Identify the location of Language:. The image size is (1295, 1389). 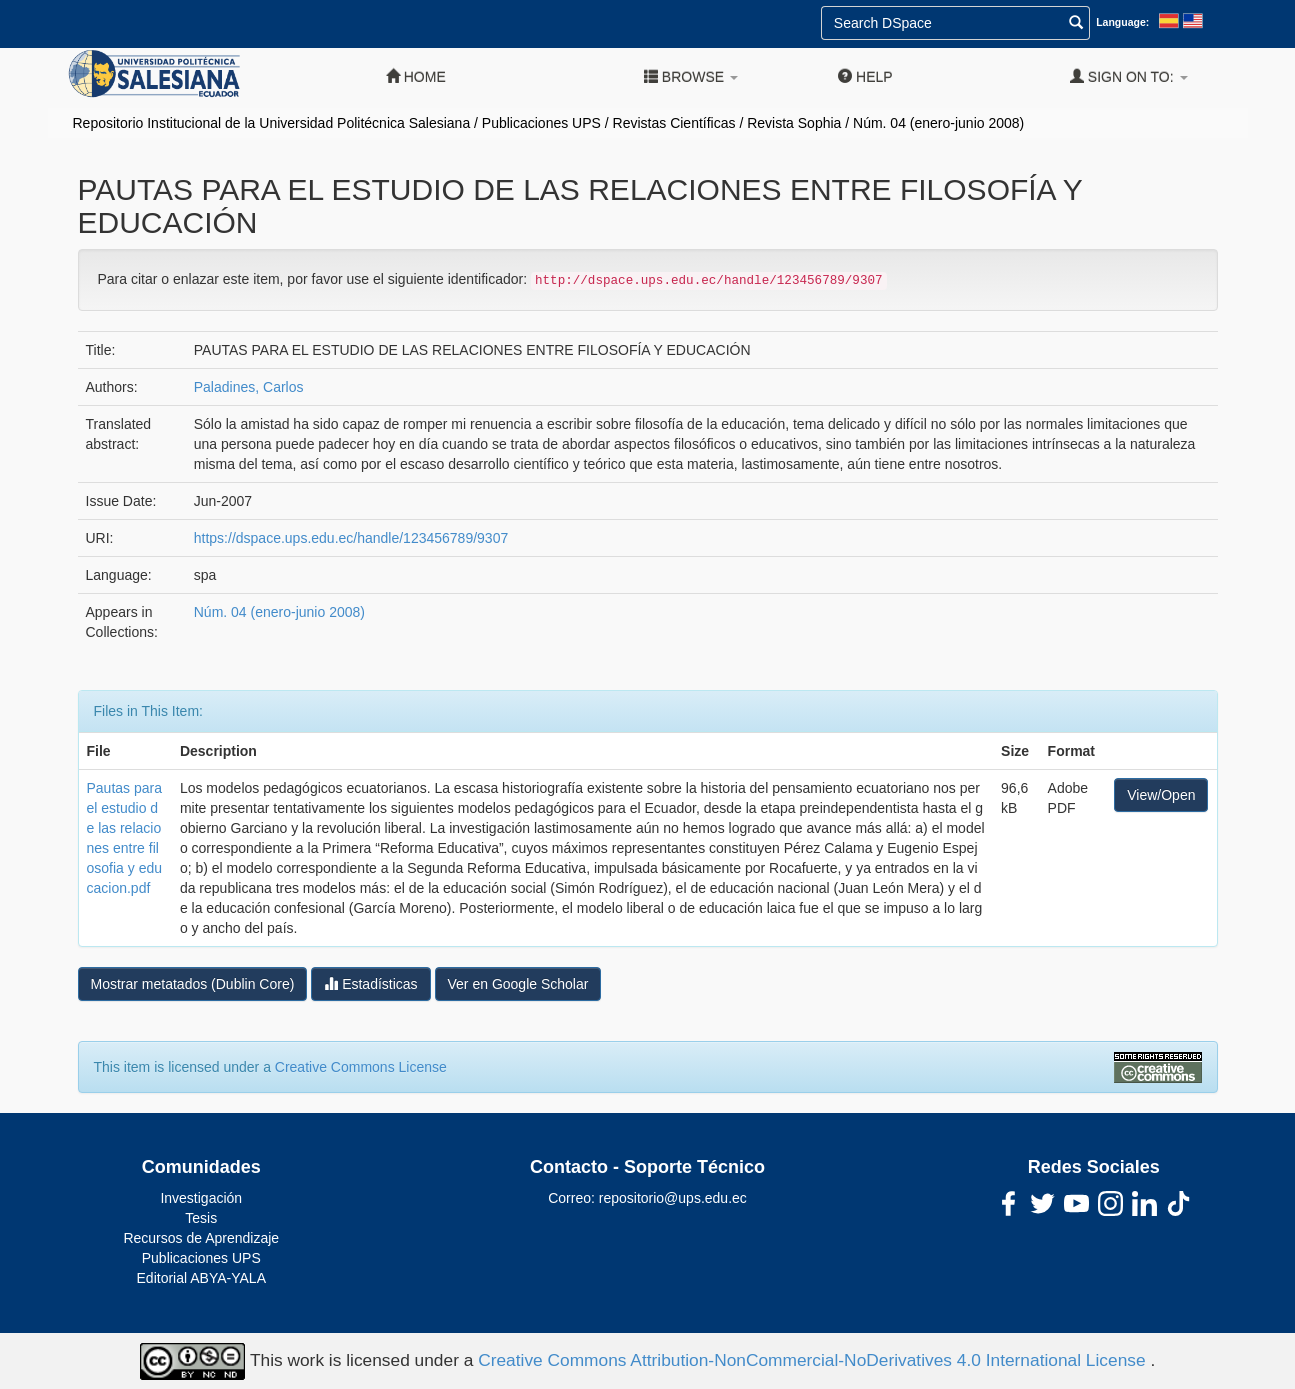
(1122, 22).